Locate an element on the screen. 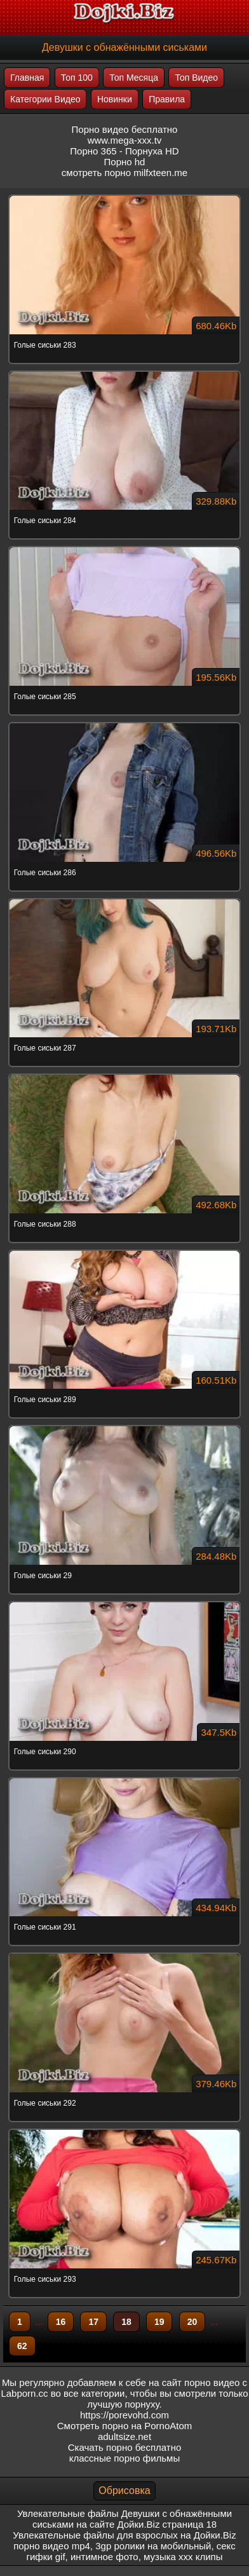 This screenshot has width=249, height=2576. Порно 365 - Порнуха HD is located at coordinates (124, 151).